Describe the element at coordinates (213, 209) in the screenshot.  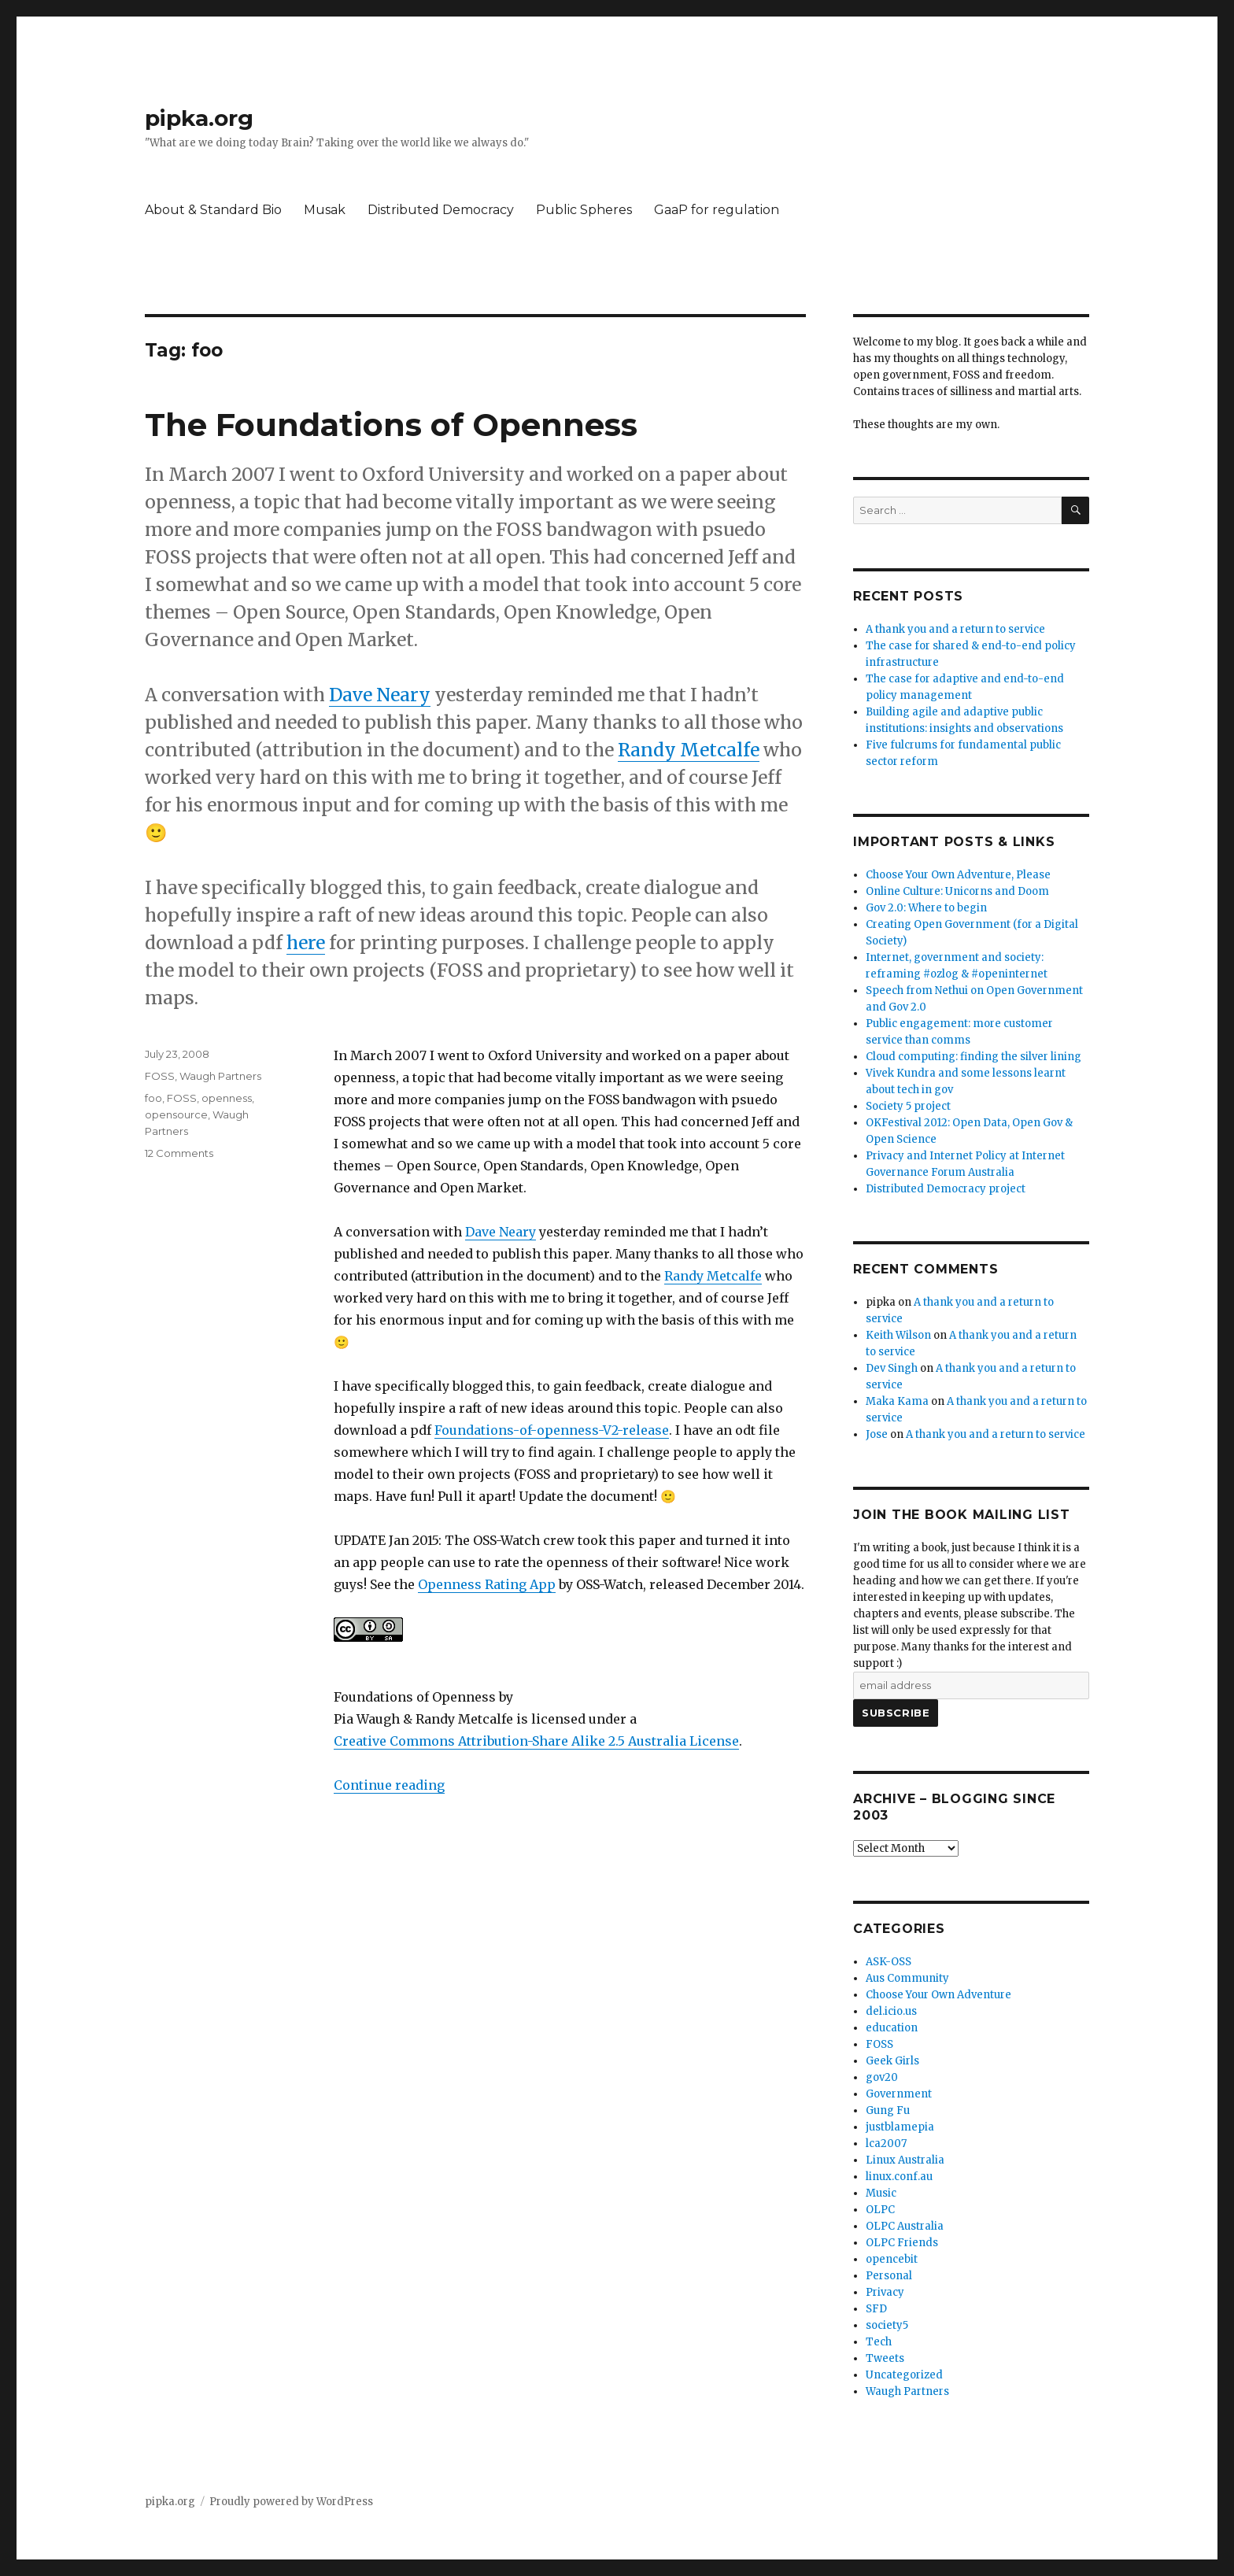
I see `About & Standard Bio` at that location.